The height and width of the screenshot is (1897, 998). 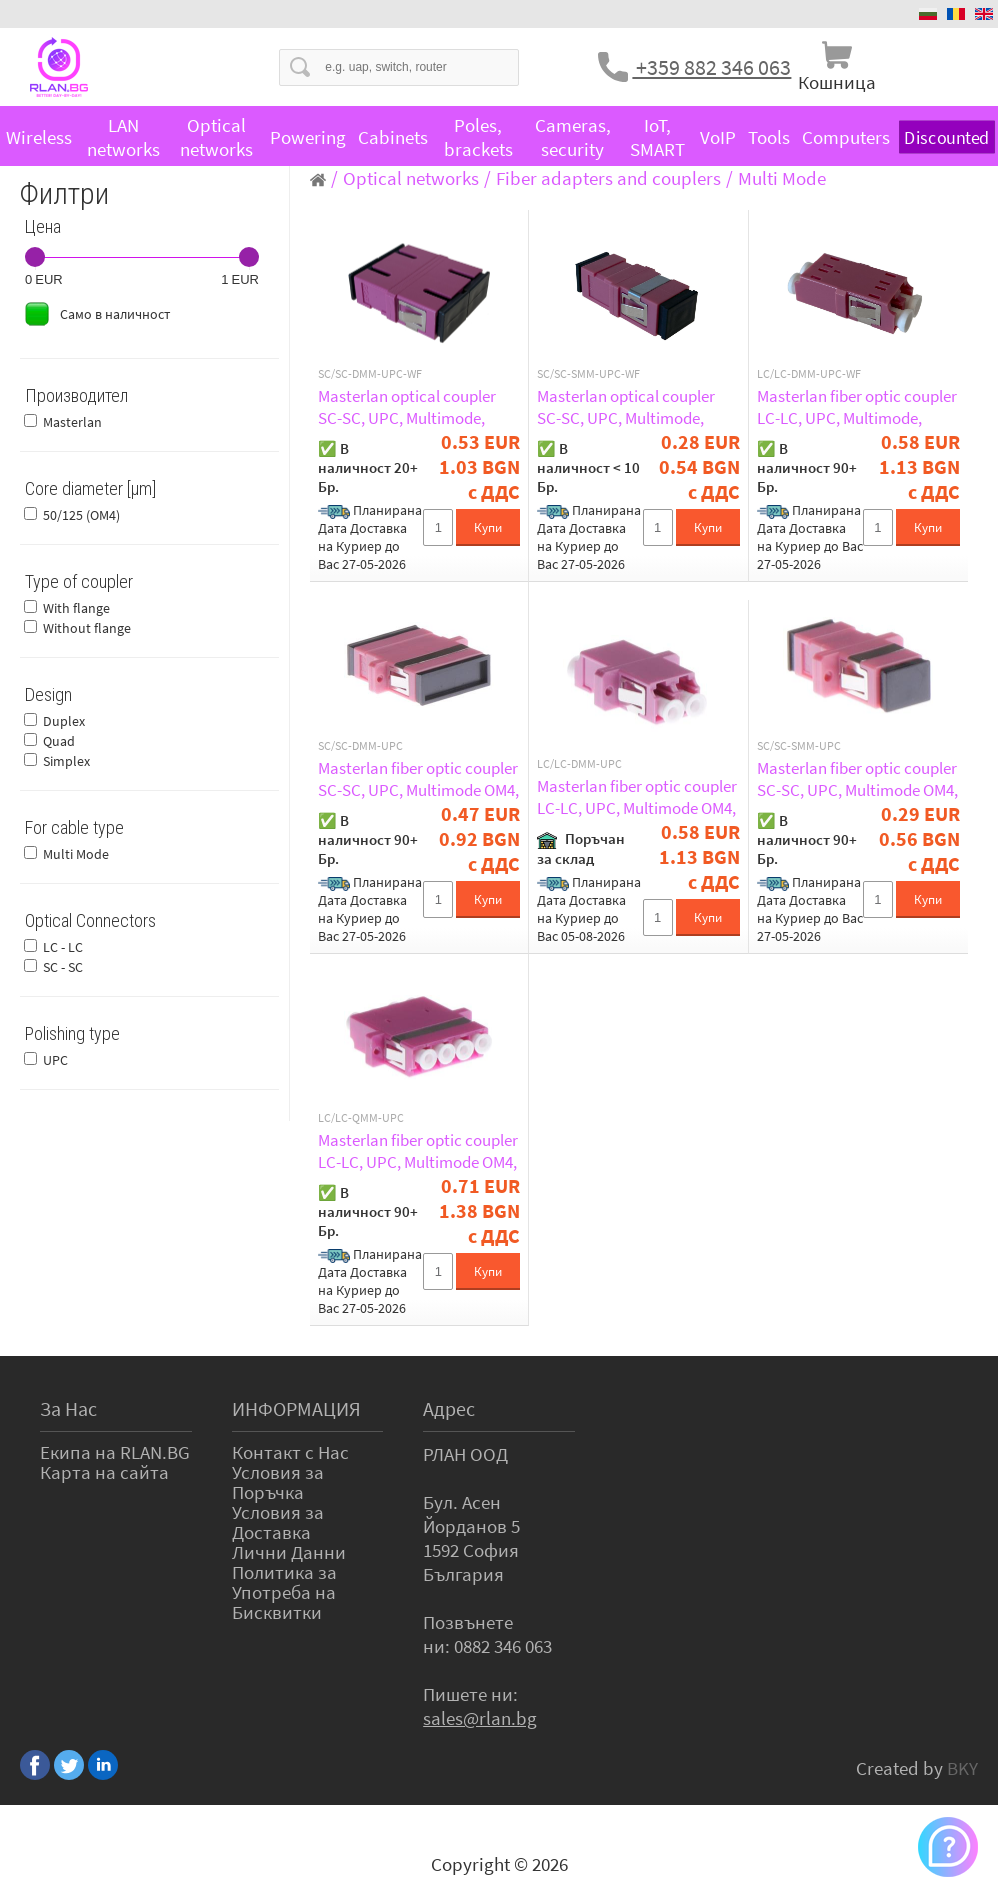 What do you see at coordinates (284, 1592) in the screenshot?
I see `Политика за Употреба на Бисквитки` at bounding box center [284, 1592].